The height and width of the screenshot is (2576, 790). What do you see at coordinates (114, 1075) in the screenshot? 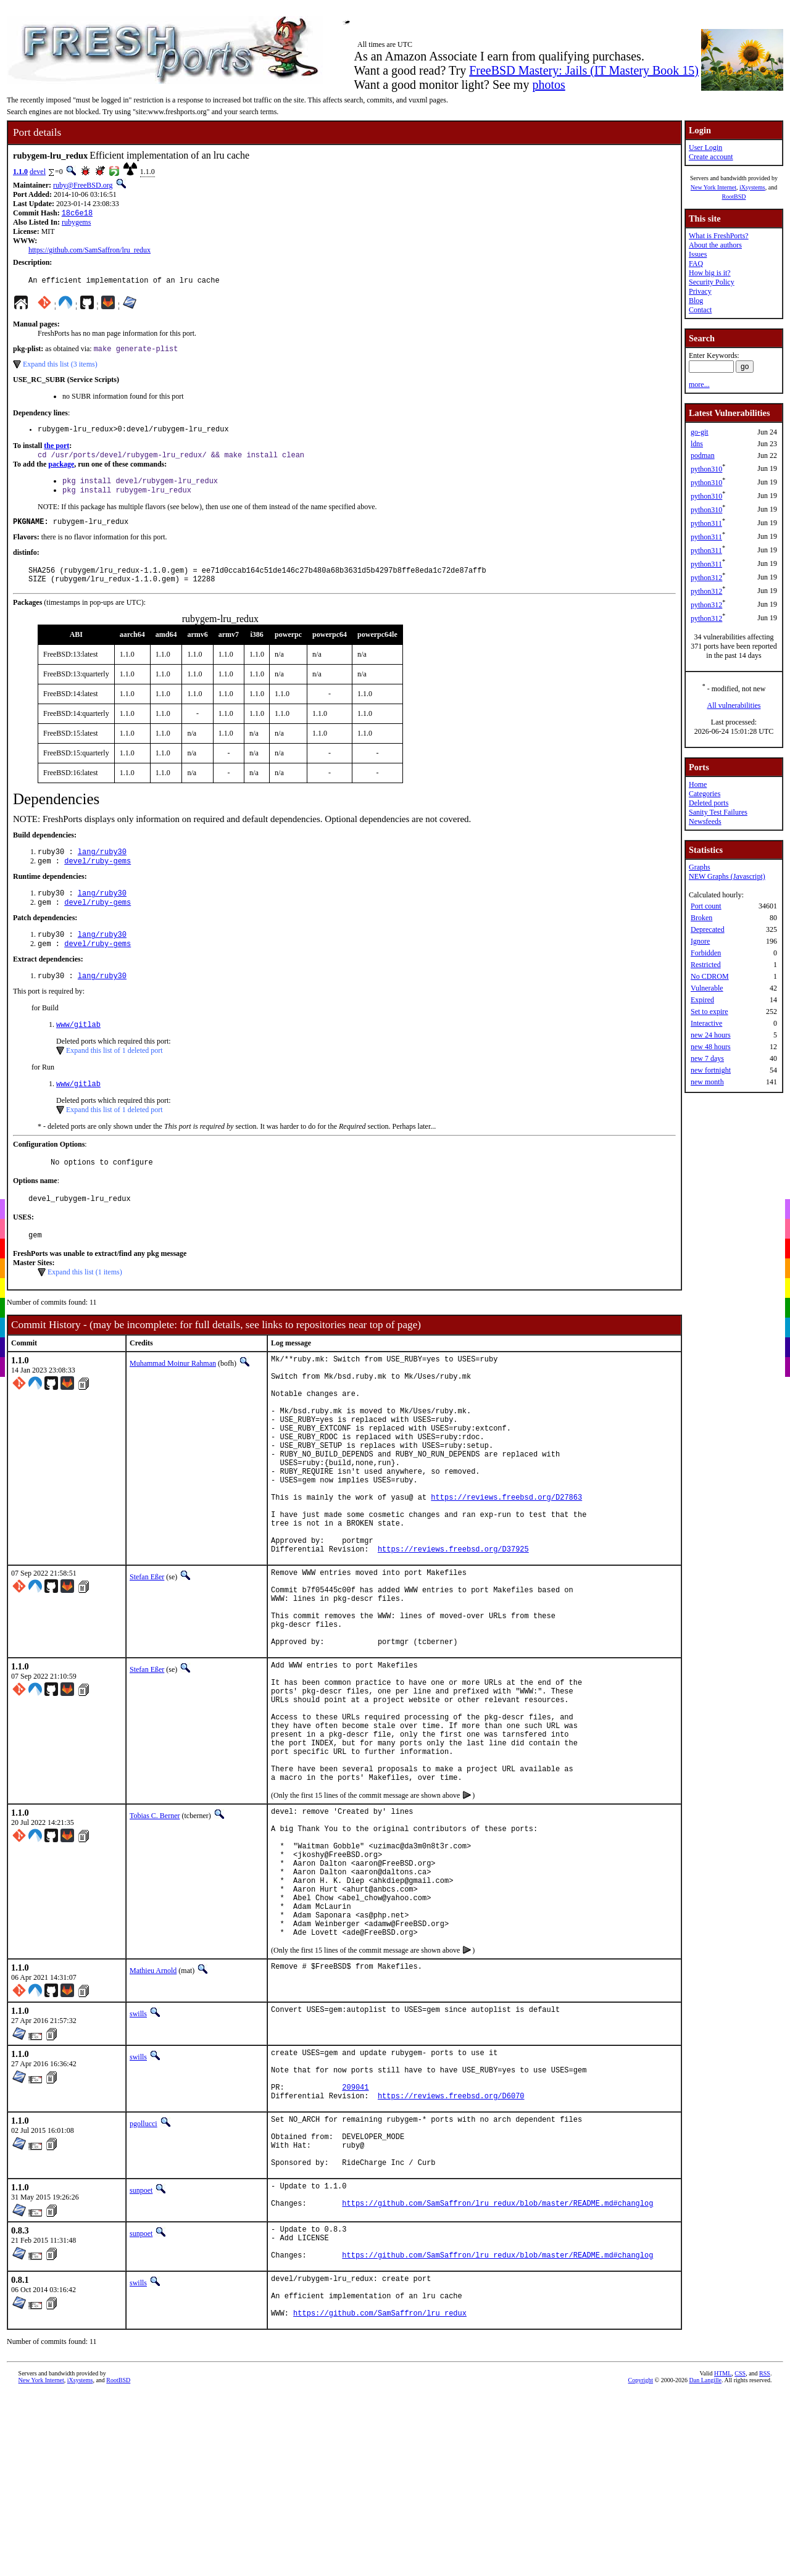
I see `Expand this list of 1 deleted port` at bounding box center [114, 1075].